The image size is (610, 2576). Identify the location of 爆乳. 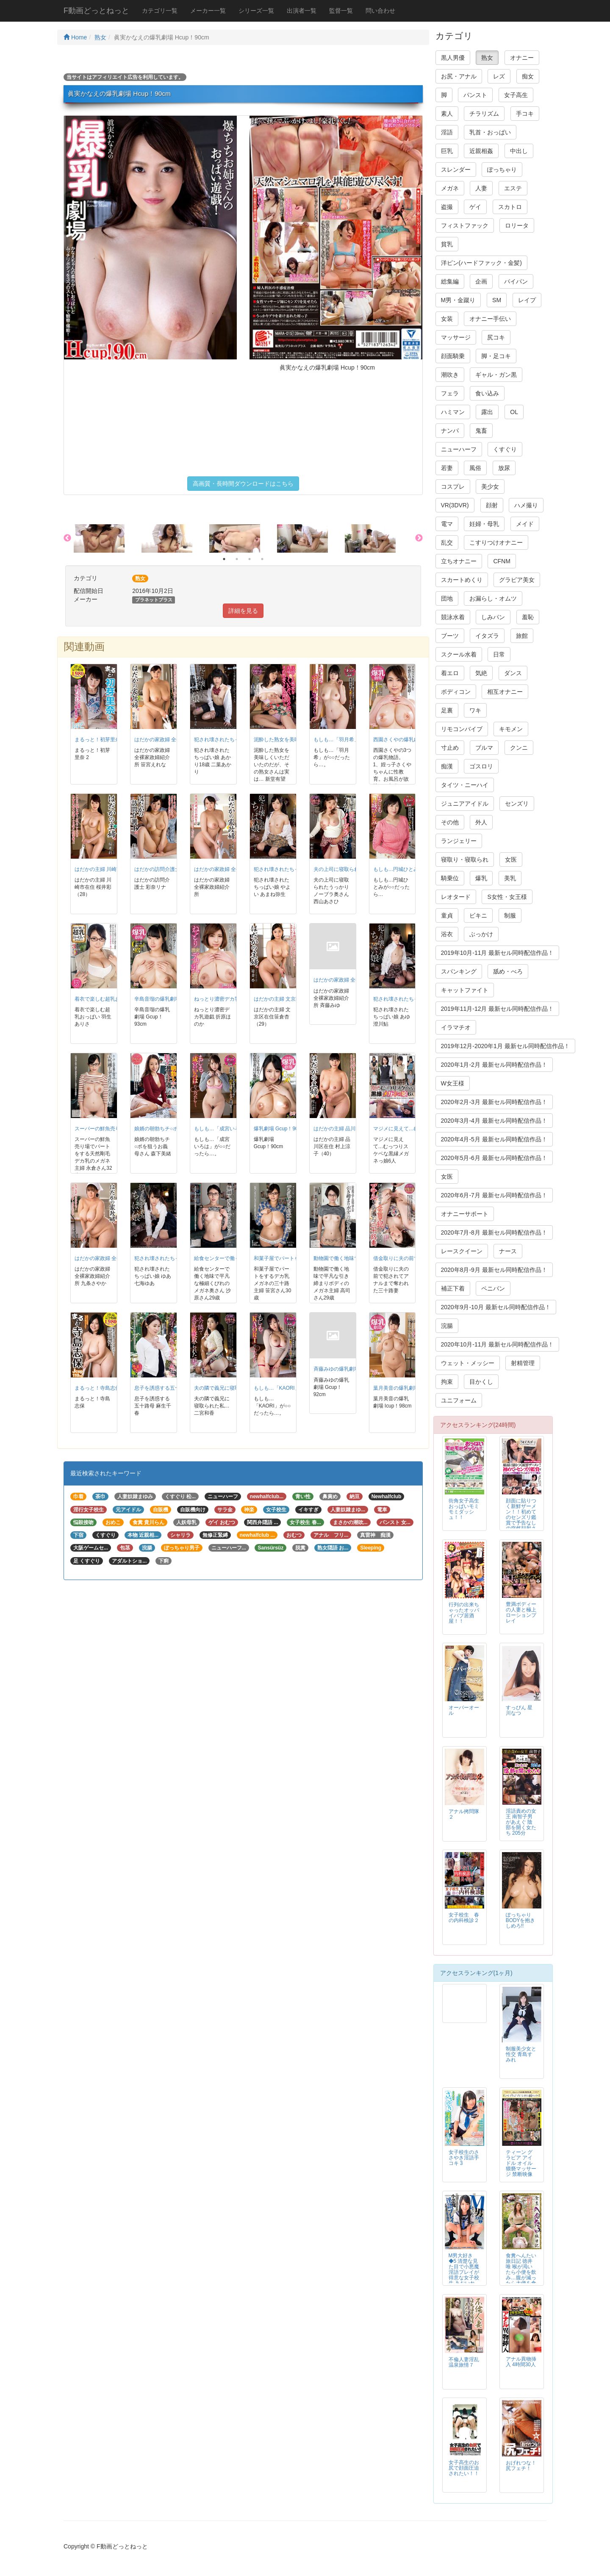
(481, 878).